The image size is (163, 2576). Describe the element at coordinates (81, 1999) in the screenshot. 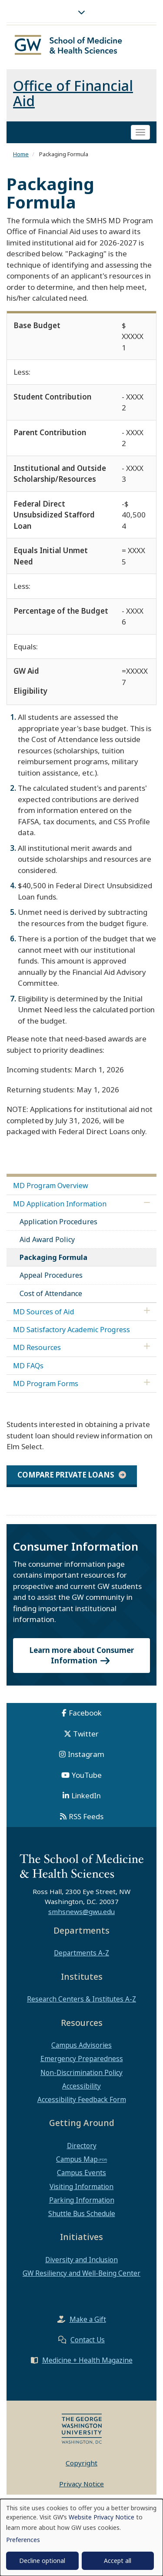

I see `Research Centers & Institutes A-Z` at that location.